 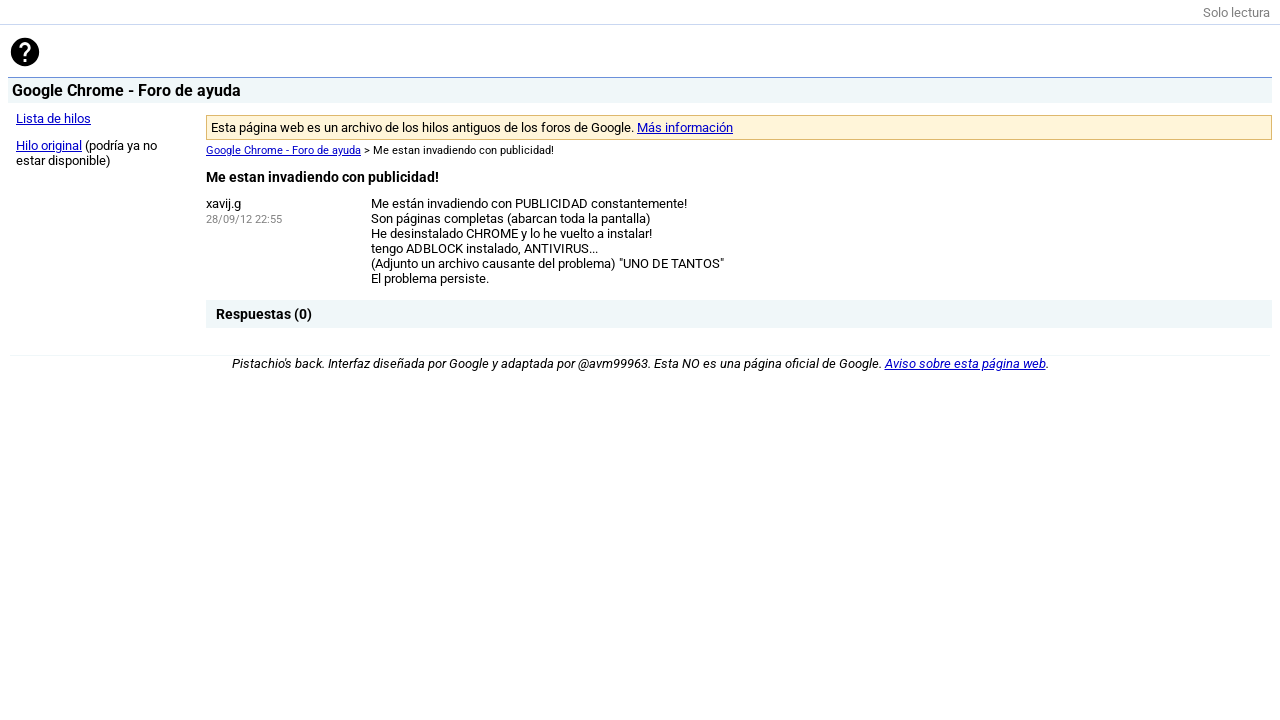 What do you see at coordinates (685, 127) in the screenshot?
I see `Más información` at bounding box center [685, 127].